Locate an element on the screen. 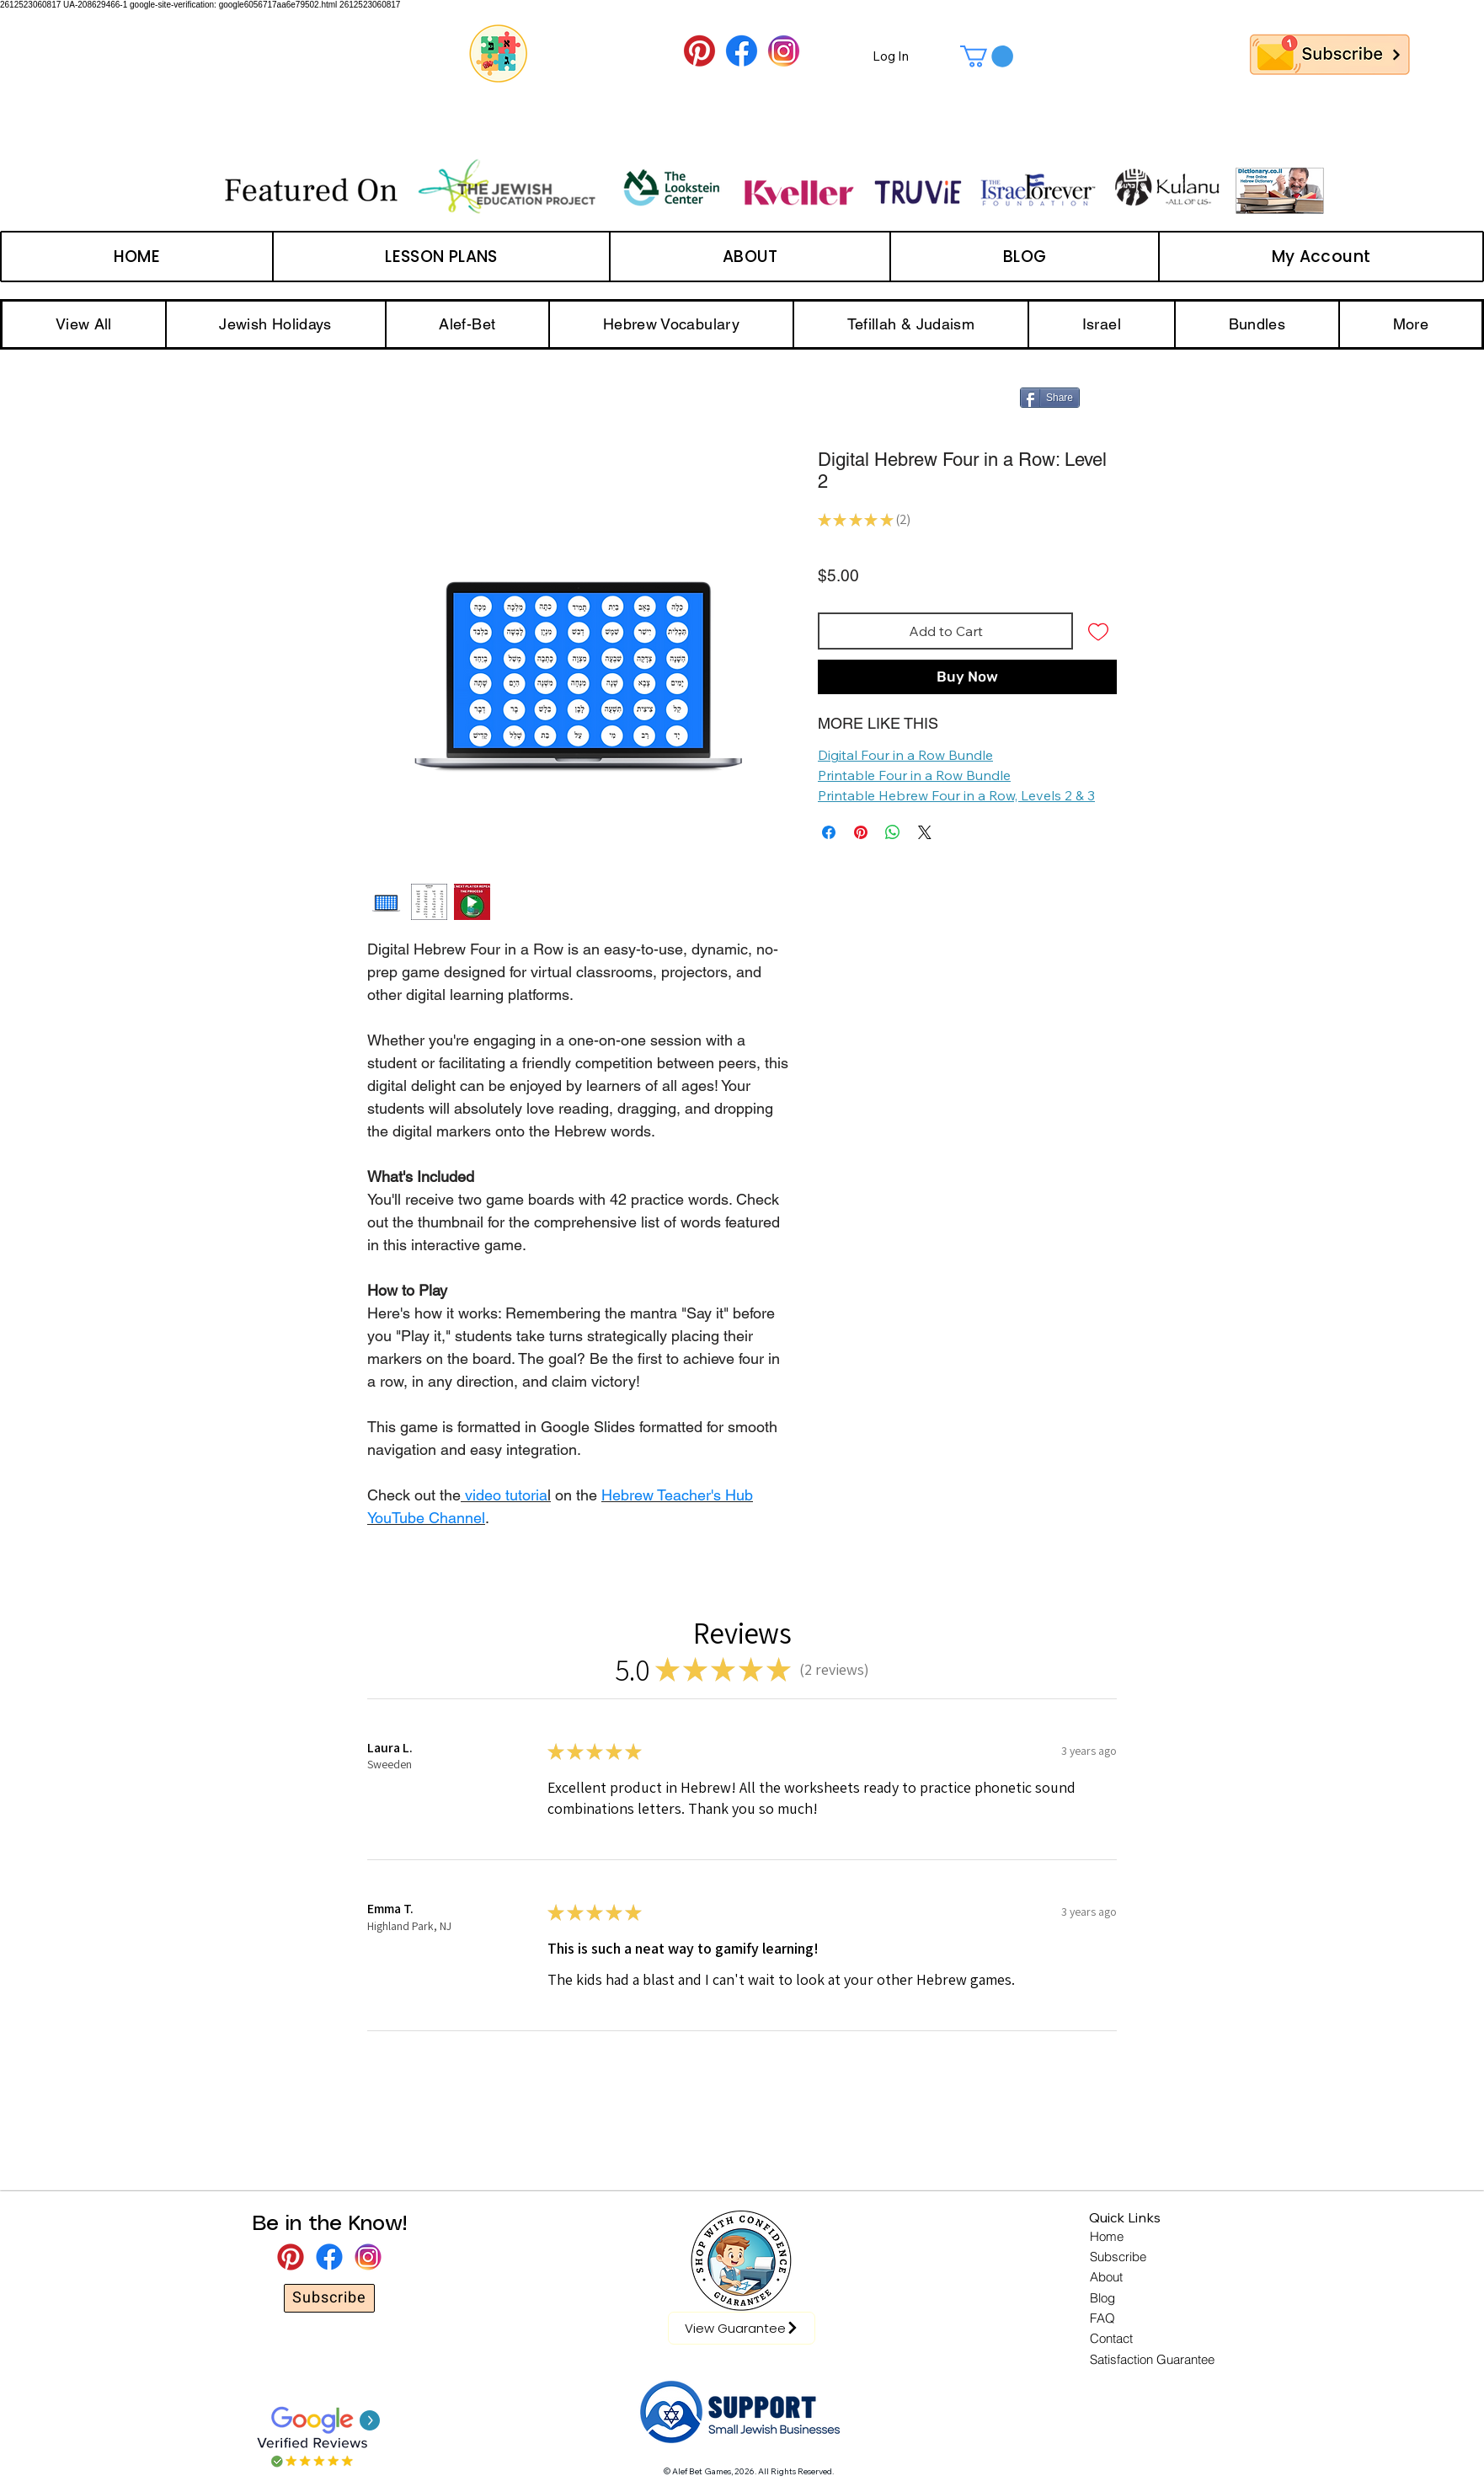  [Add to Wishlist] is located at coordinates (1098, 631).